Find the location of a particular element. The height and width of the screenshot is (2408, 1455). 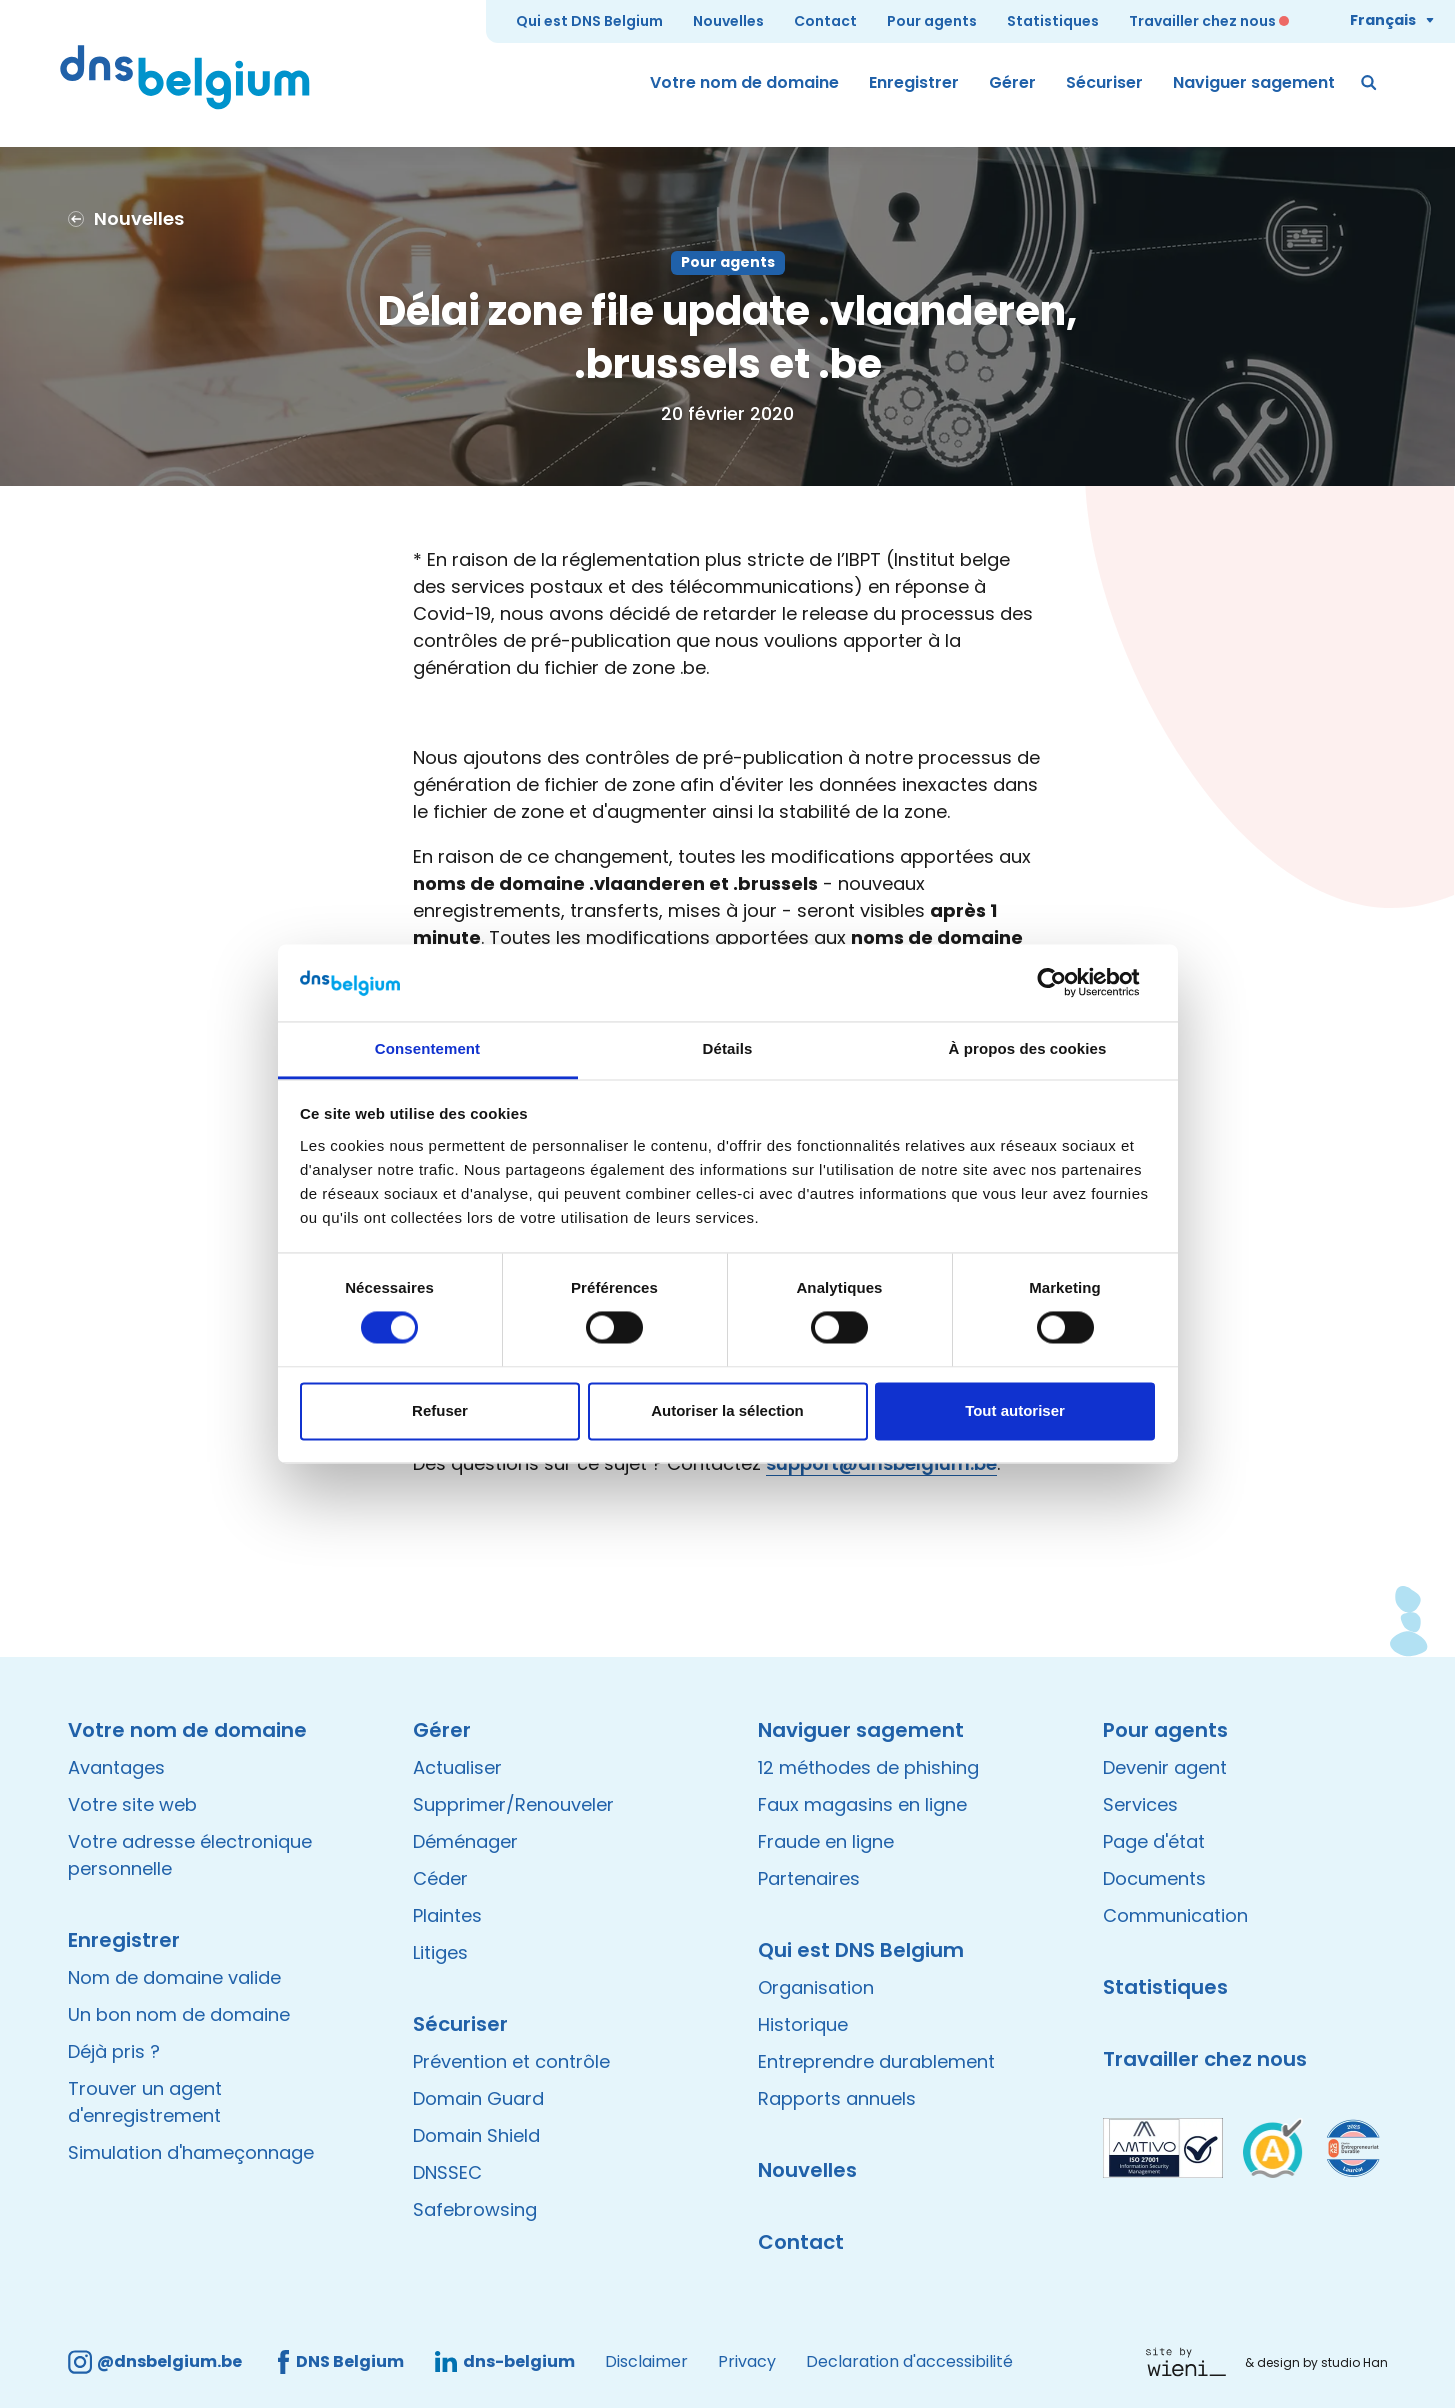

Détails [tab] is located at coordinates (728, 1048).